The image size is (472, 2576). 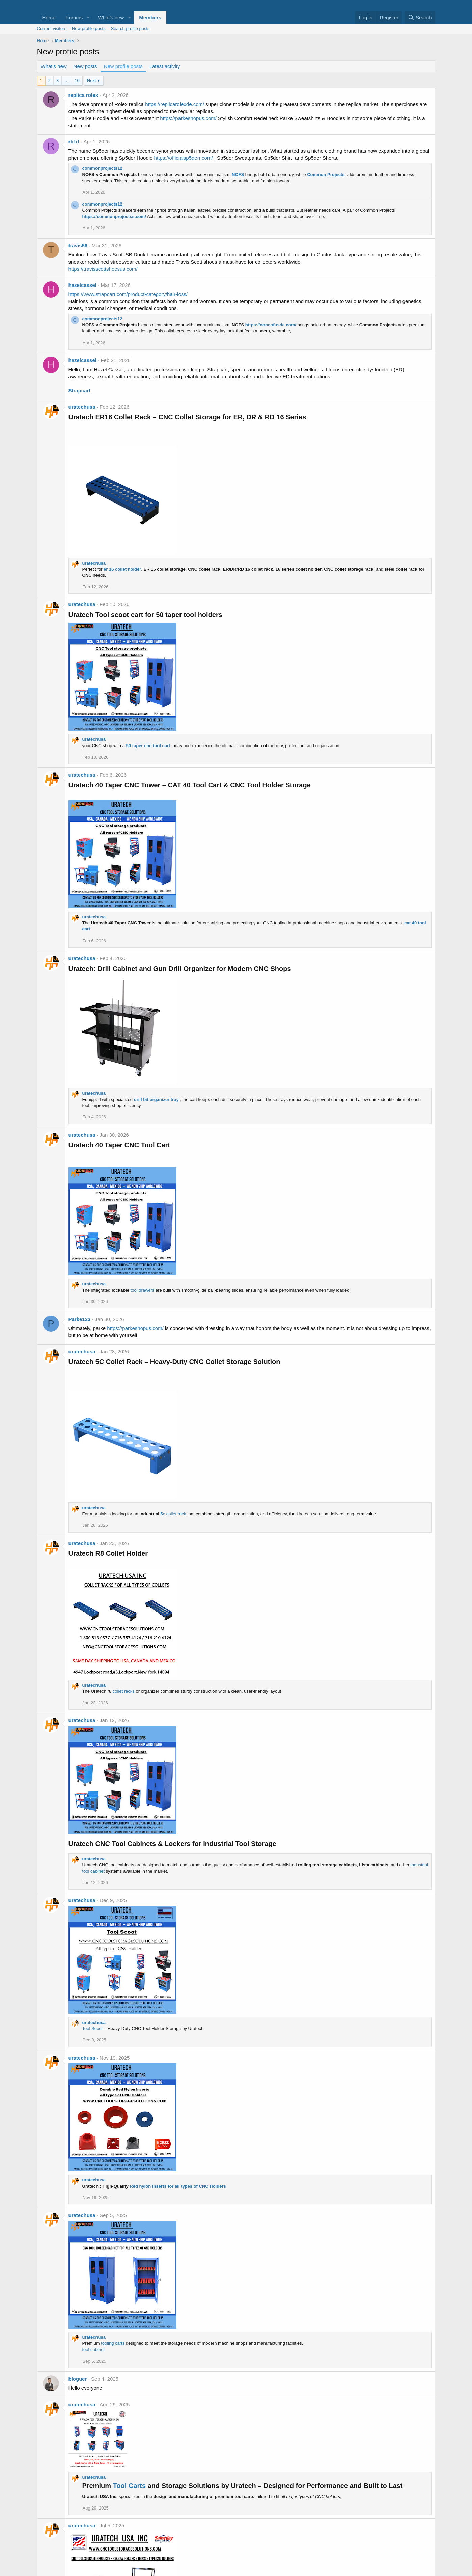 What do you see at coordinates (178, 2186) in the screenshot?
I see `Red nylon inserts for all types of CNC Holders` at bounding box center [178, 2186].